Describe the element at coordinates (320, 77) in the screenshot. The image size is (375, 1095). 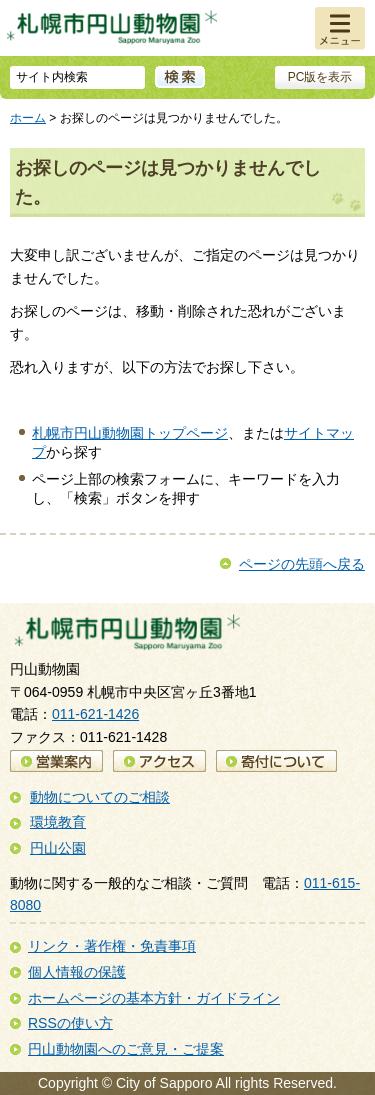
I see `PC版を表示` at that location.